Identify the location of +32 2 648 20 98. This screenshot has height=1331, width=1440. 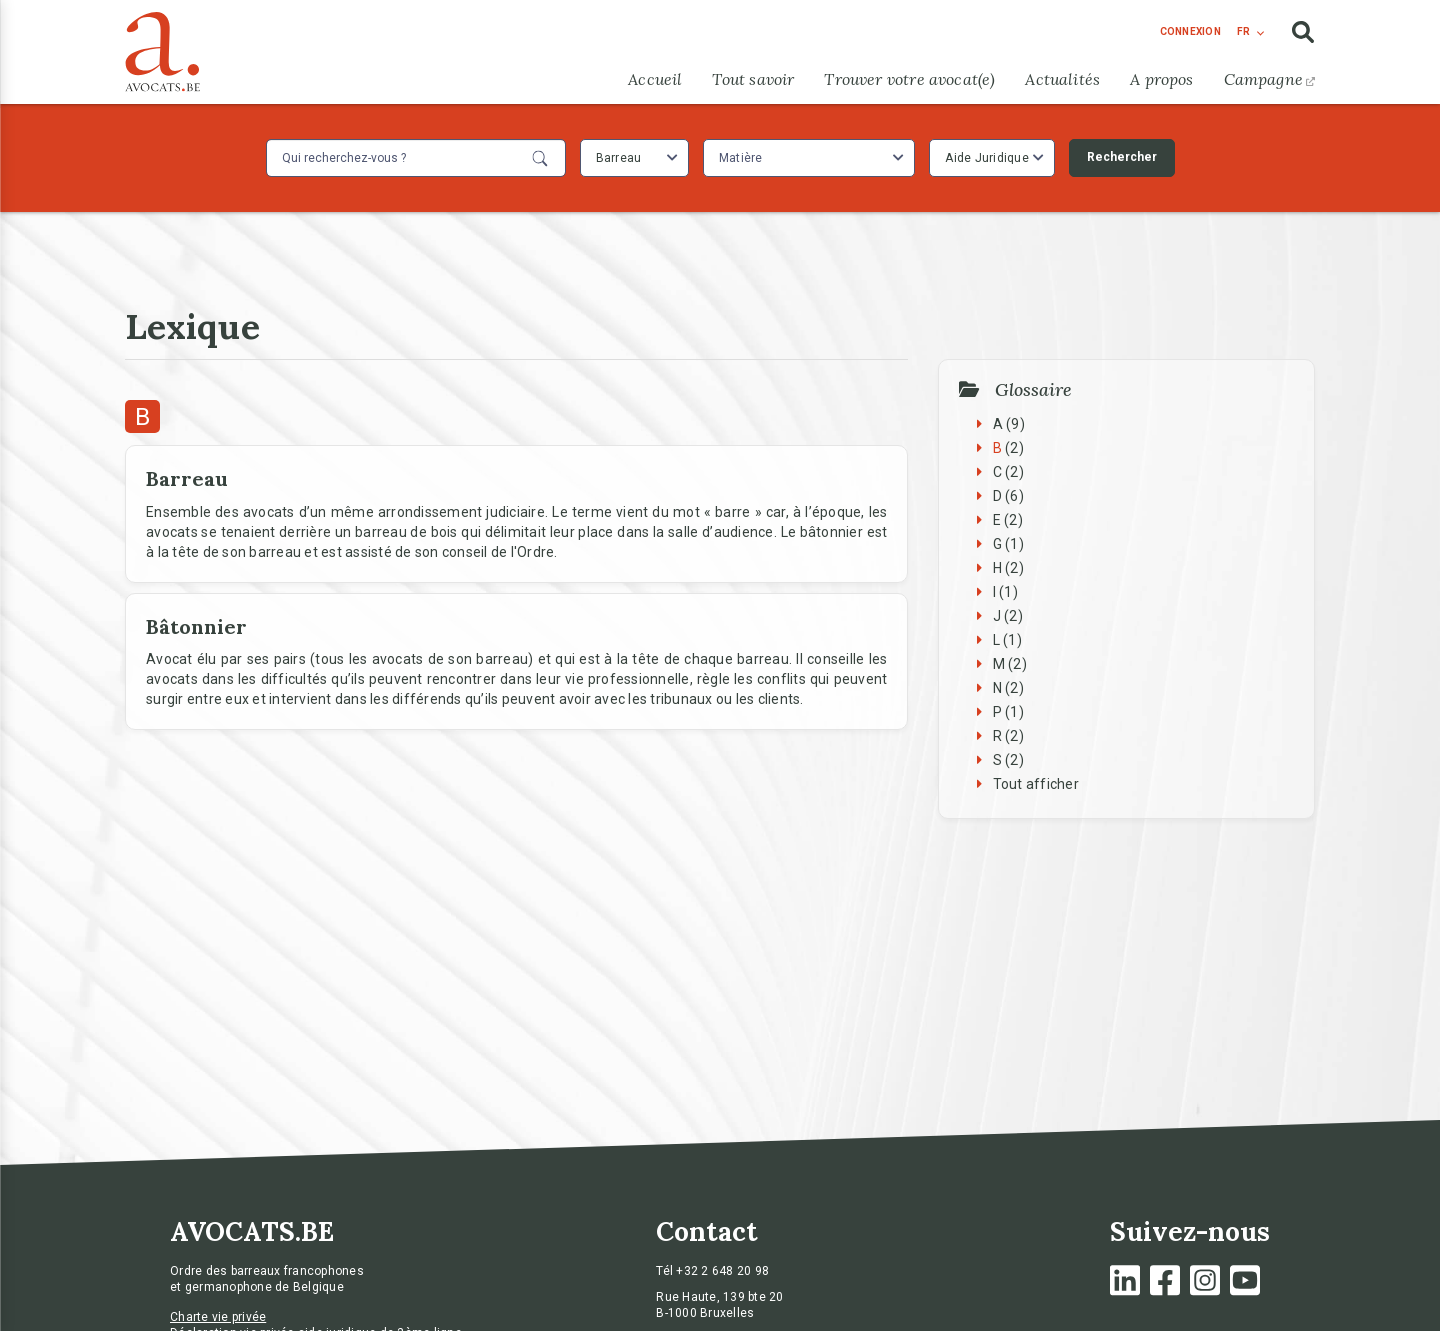
(722, 1271).